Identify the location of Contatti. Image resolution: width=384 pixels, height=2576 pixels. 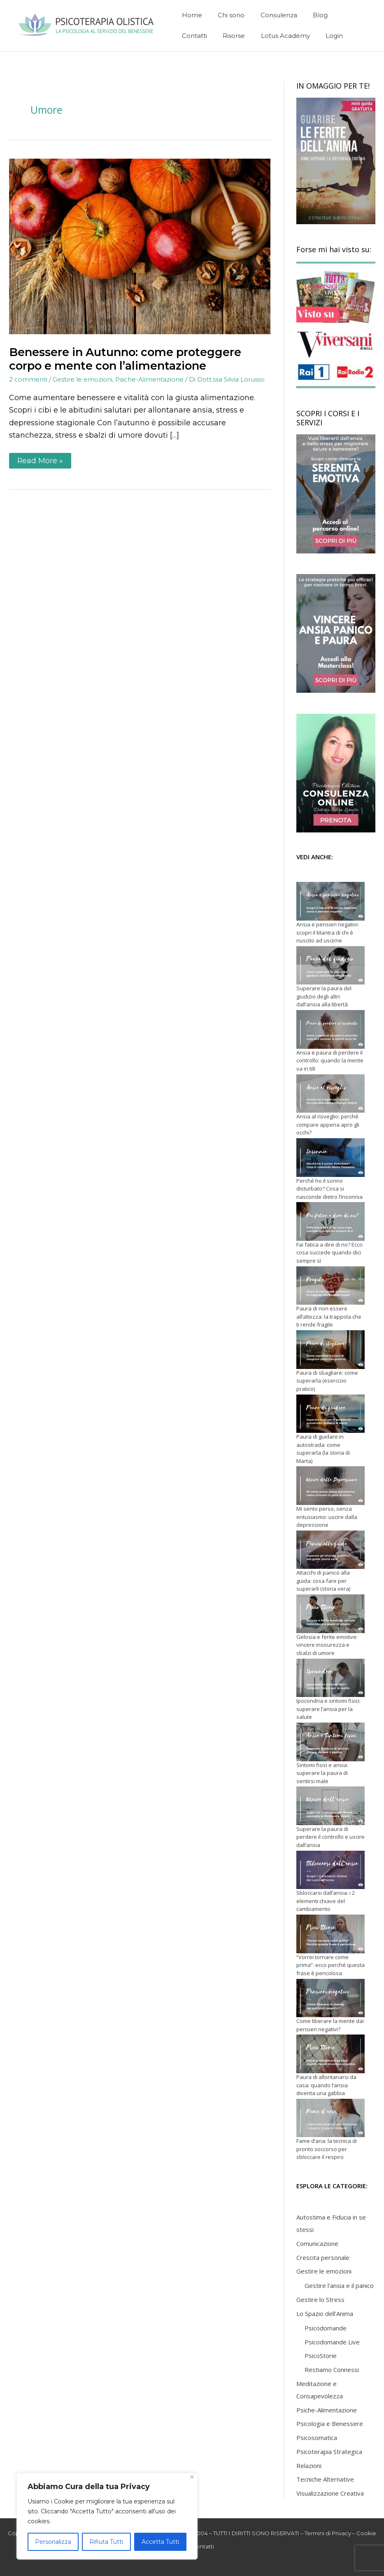
(203, 2546).